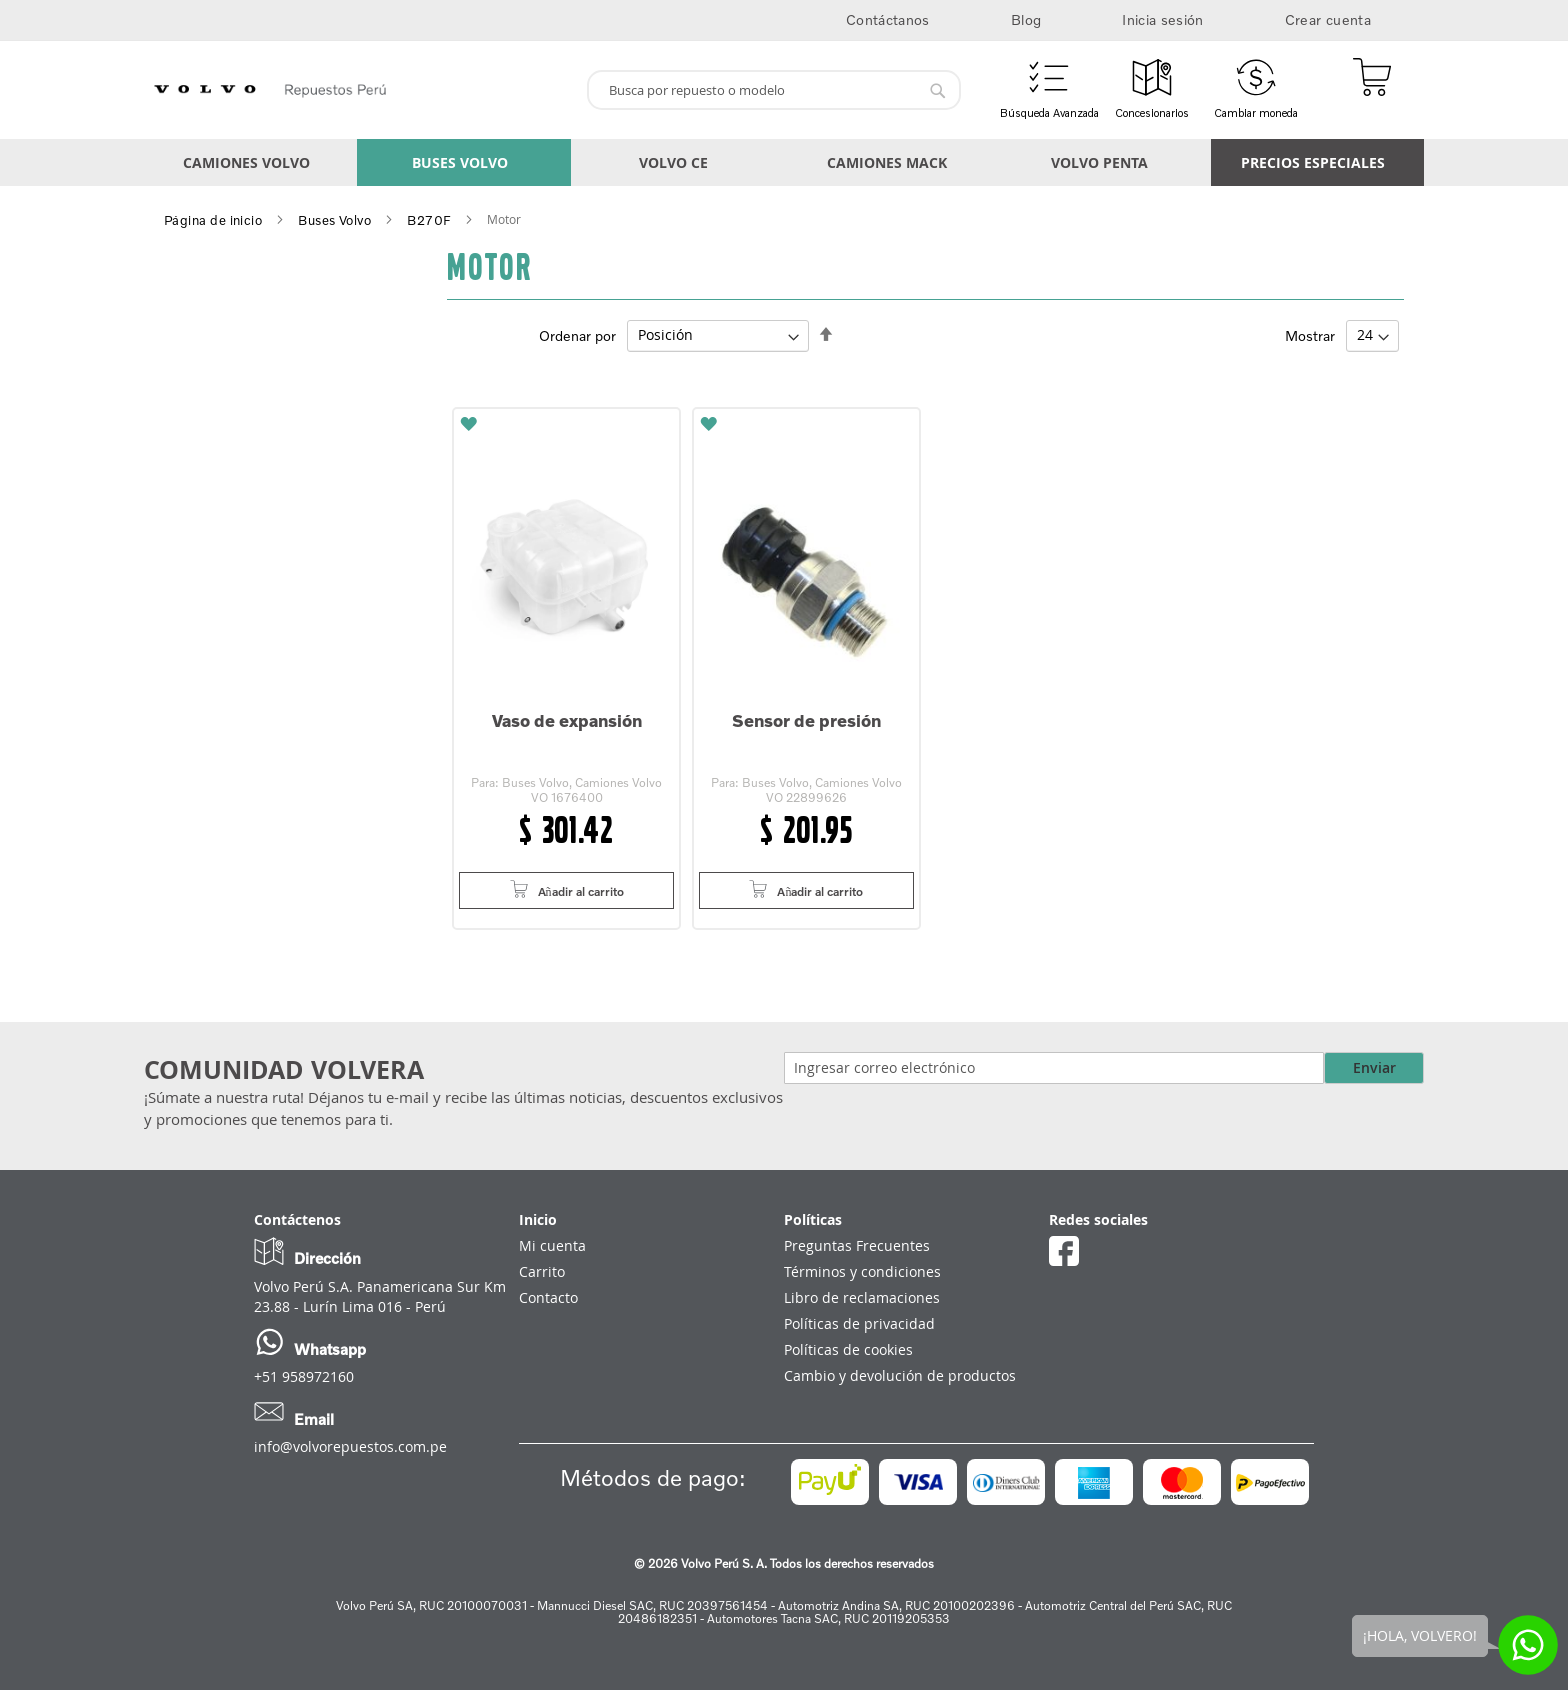  I want to click on B270F, so click(429, 220).